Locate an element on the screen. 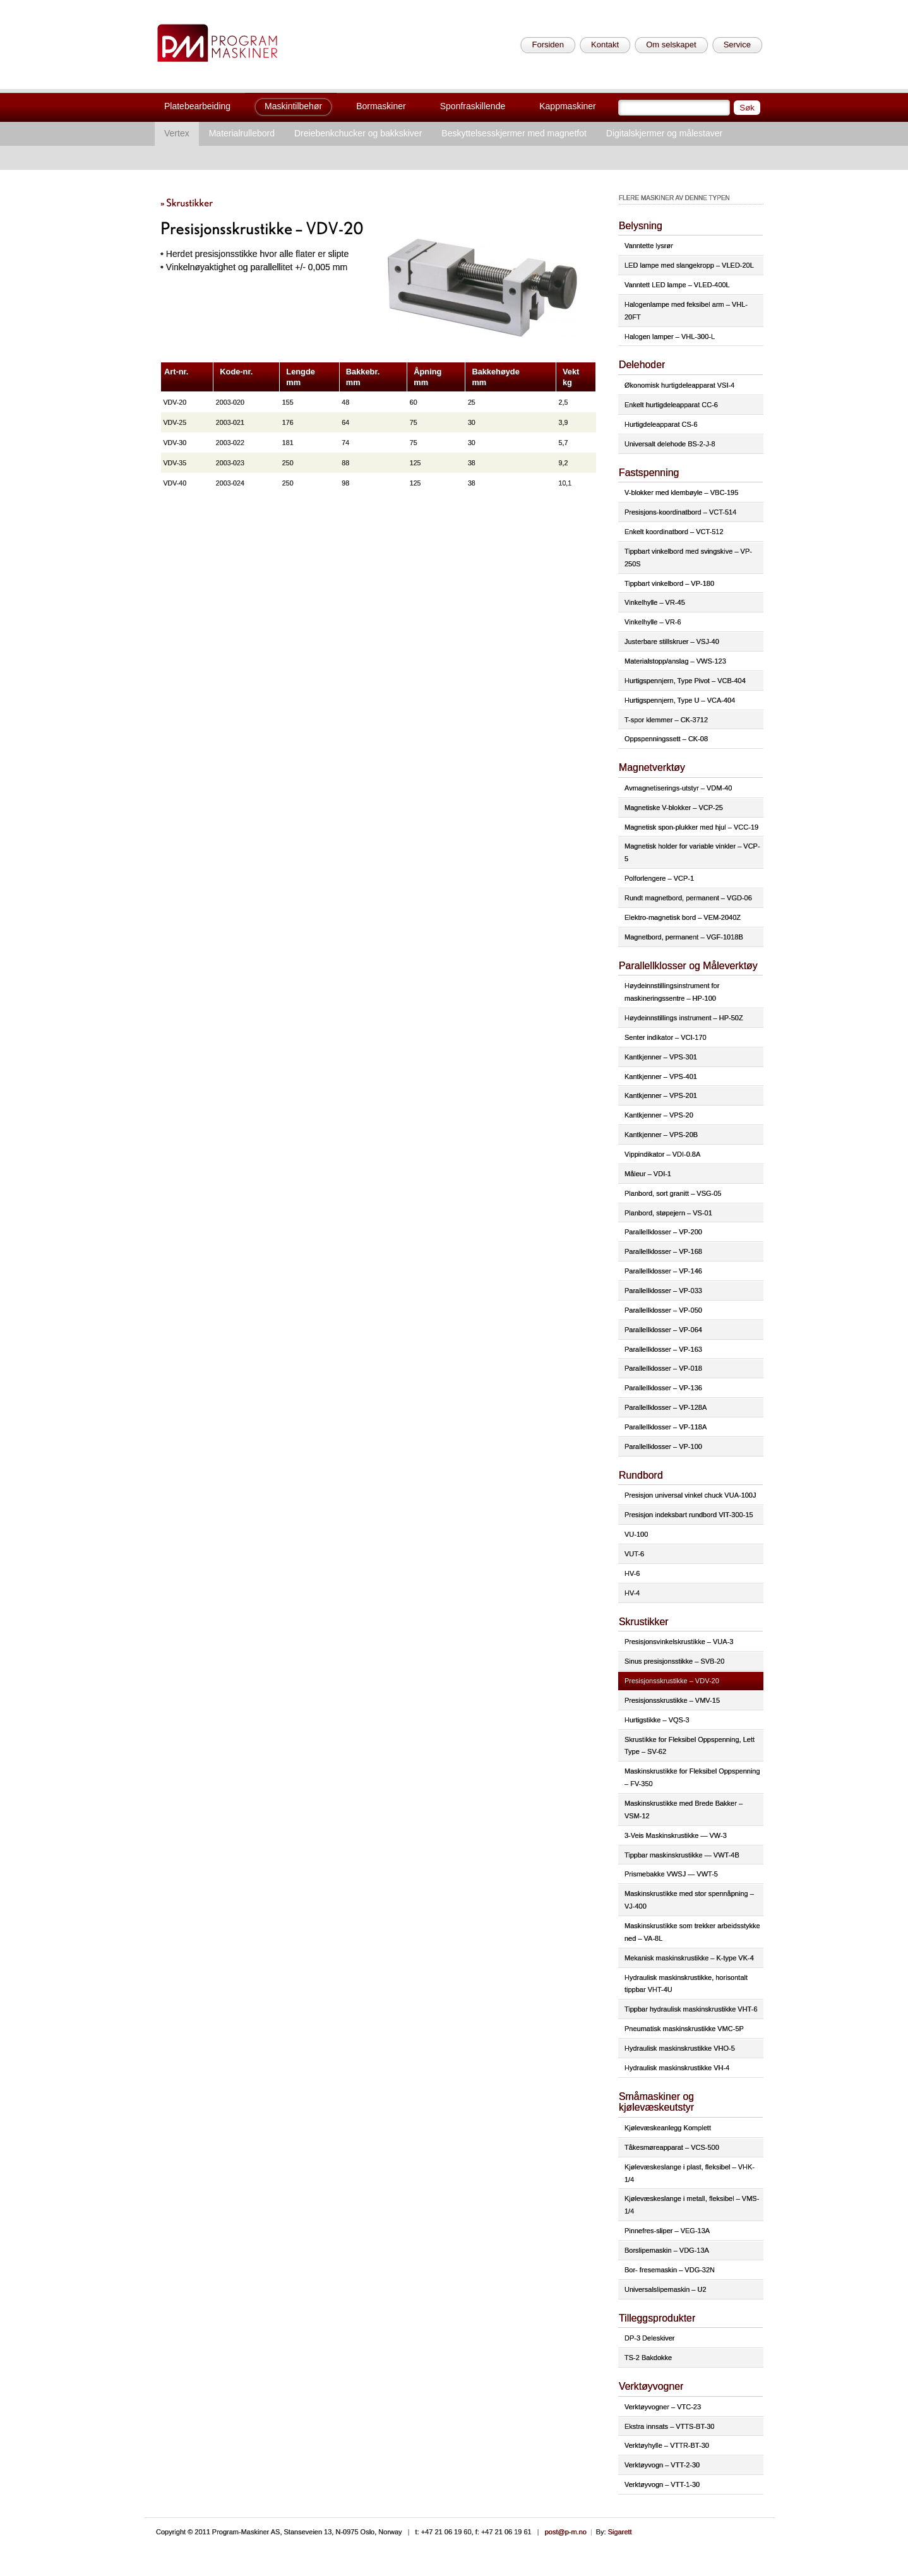 The height and width of the screenshot is (2576, 908). Polforlengere – VCP-1 is located at coordinates (659, 878).